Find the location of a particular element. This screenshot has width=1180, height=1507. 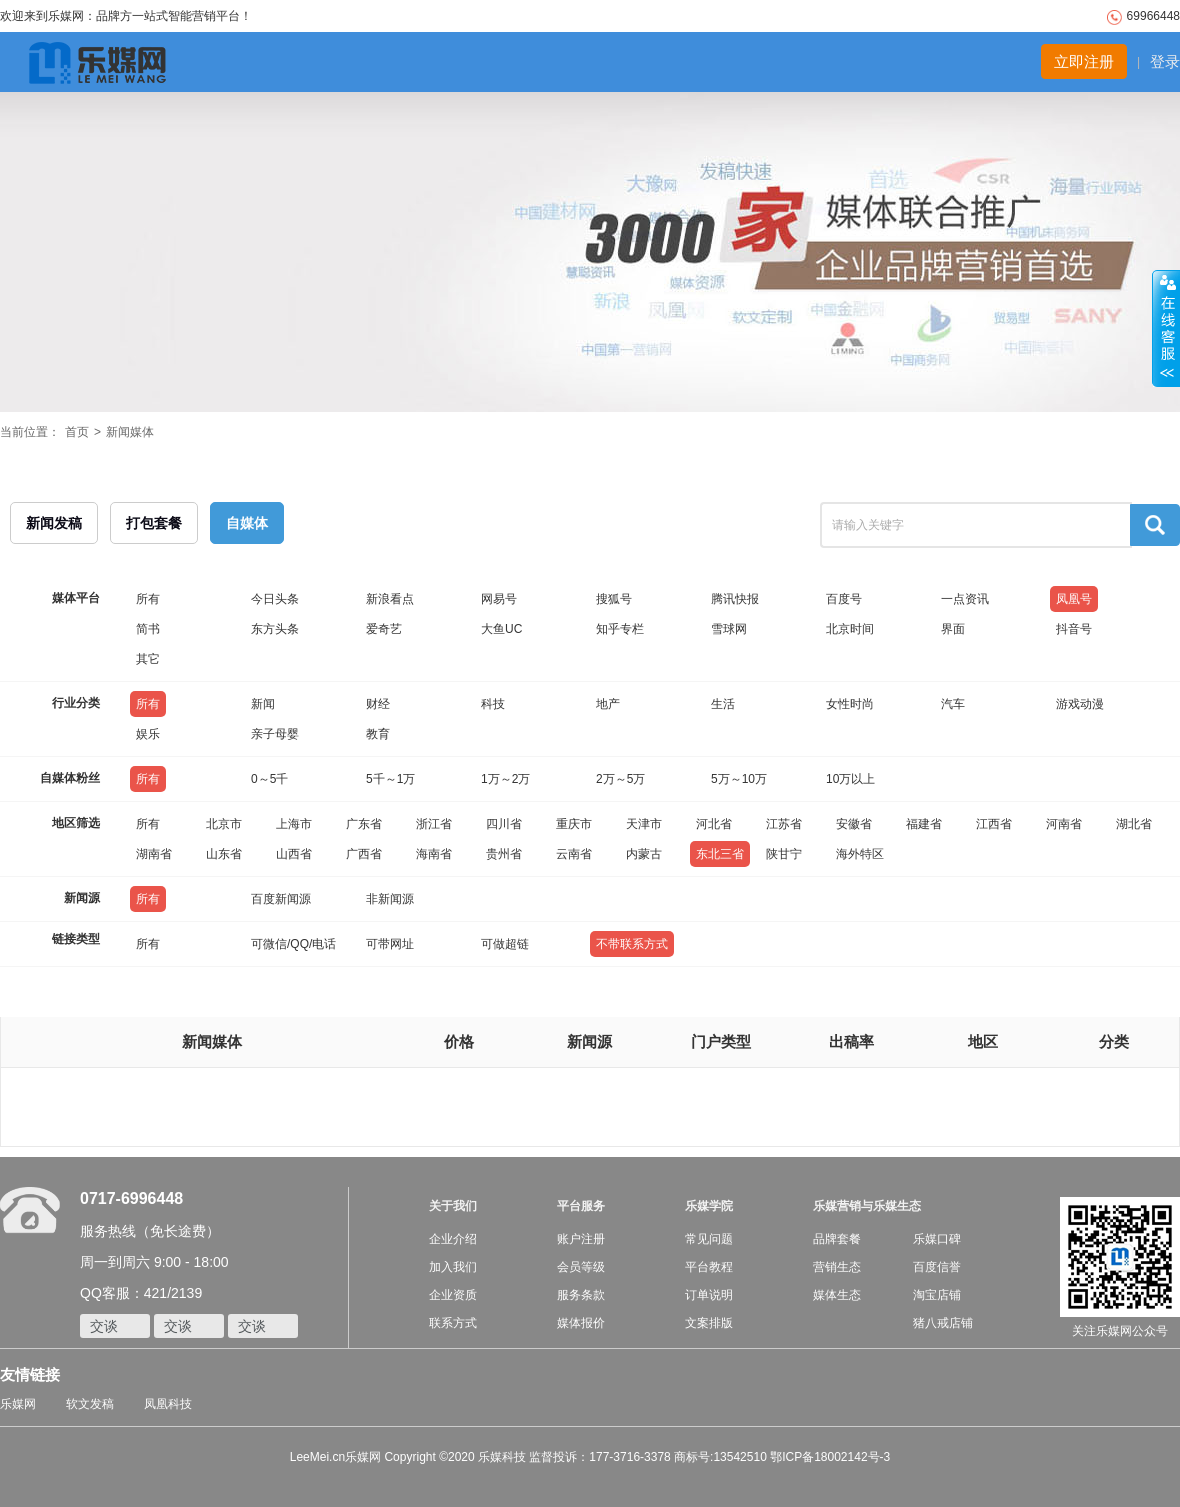

百度号 is located at coordinates (844, 599).